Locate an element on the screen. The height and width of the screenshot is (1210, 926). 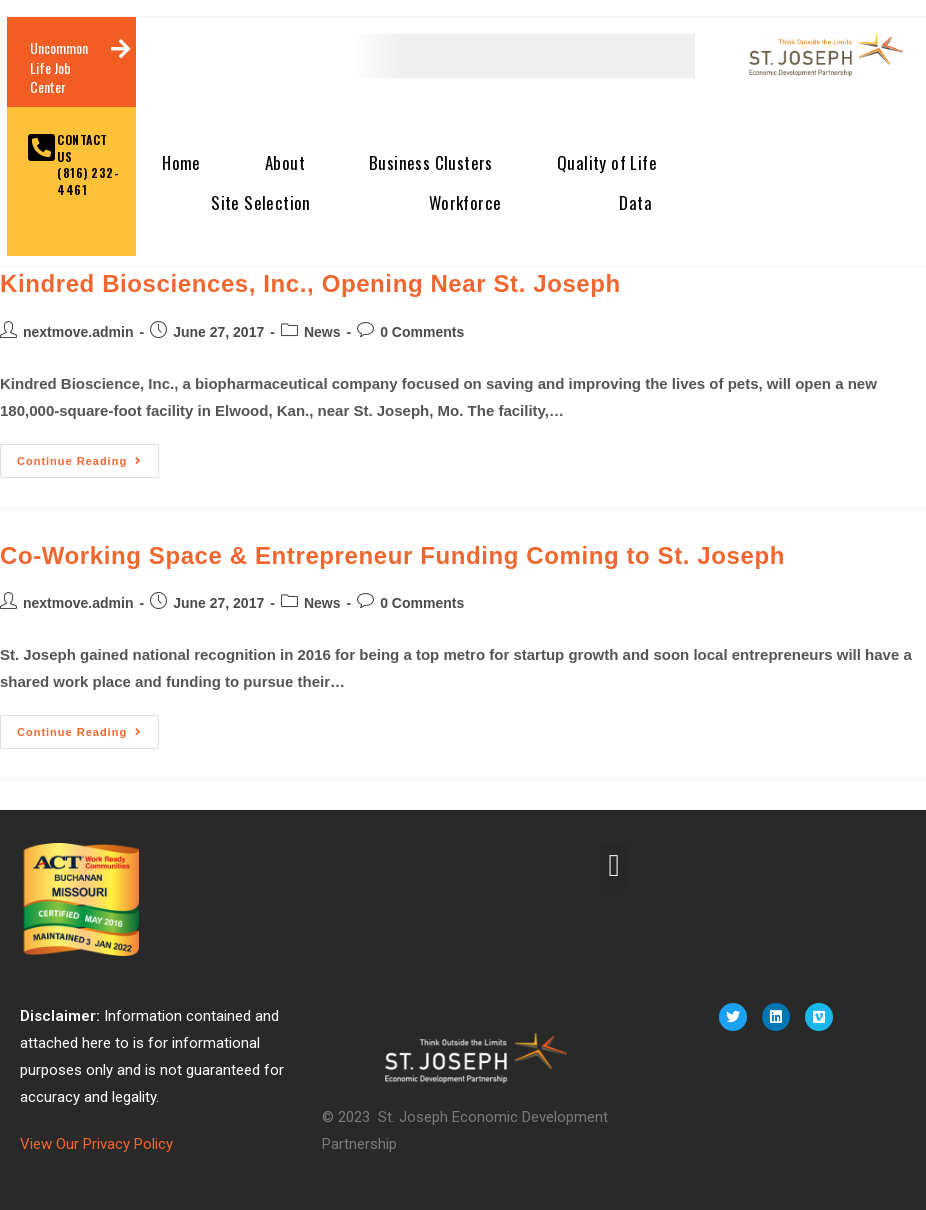
[button] is located at coordinates (614, 866).